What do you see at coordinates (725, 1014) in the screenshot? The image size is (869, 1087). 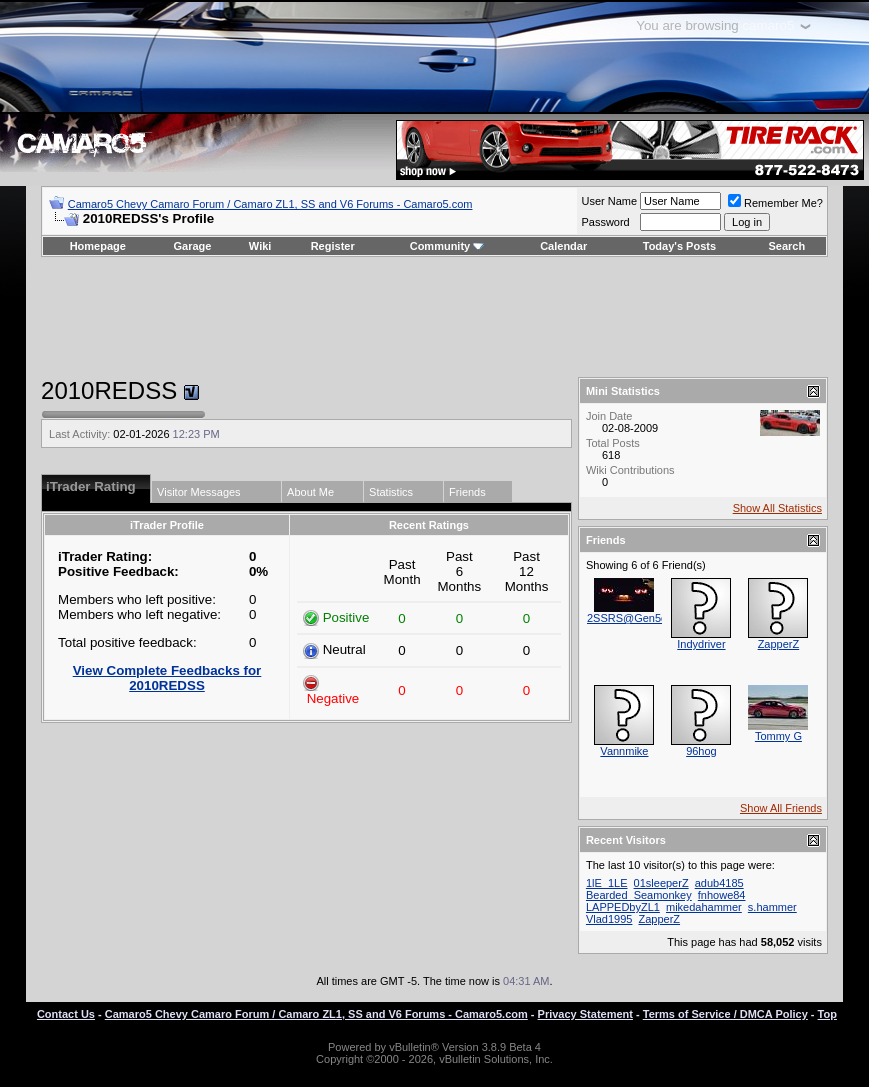 I see `Terms of Service / DMCA Policy` at bounding box center [725, 1014].